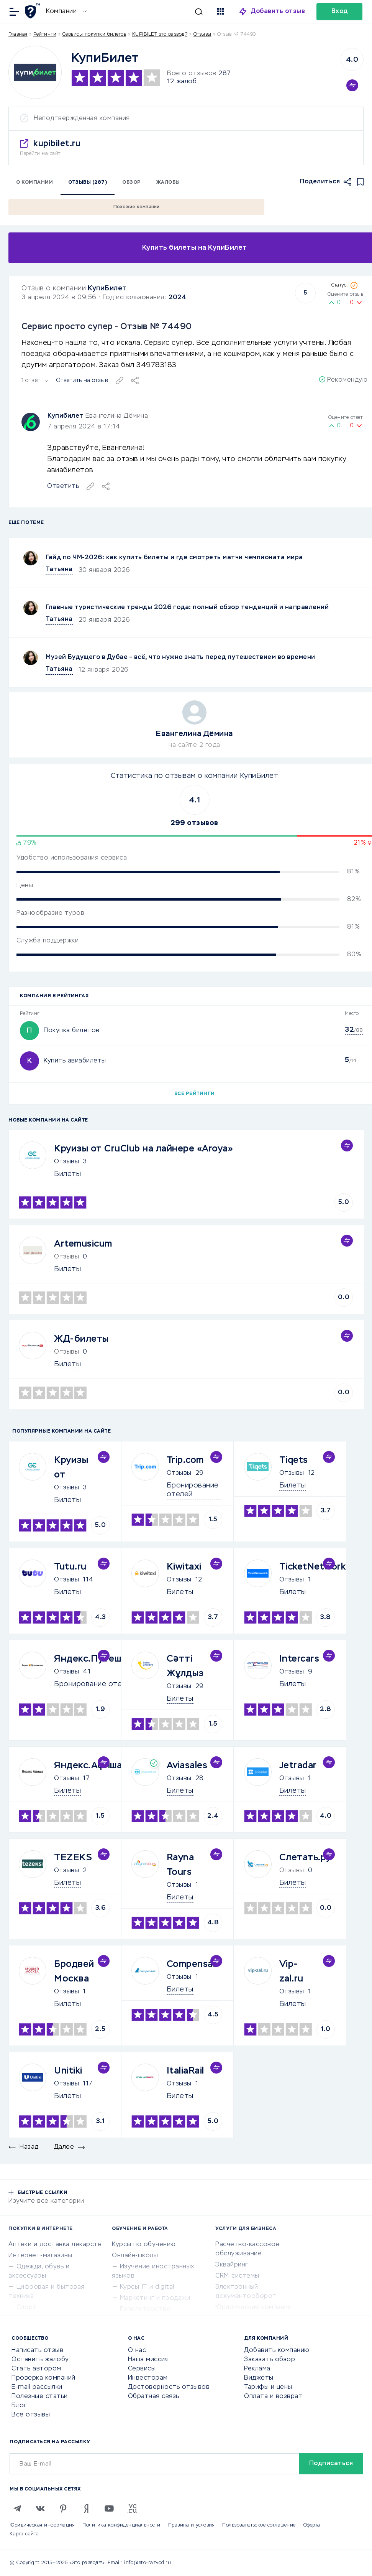 This screenshot has height=2576, width=372. Describe the element at coordinates (231, 2265) in the screenshot. I see `Эквайринг` at that location.